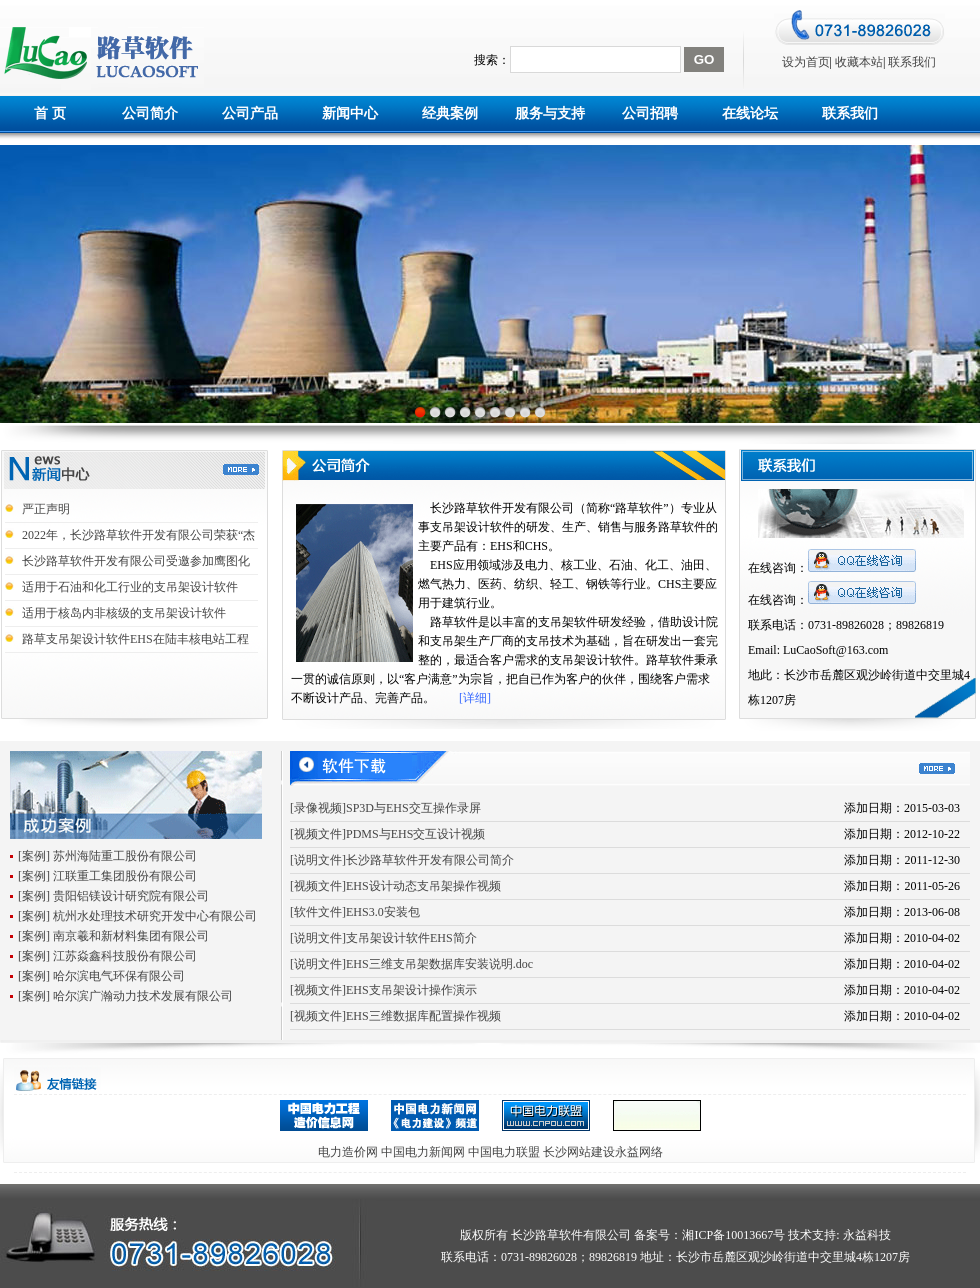 Image resolution: width=980 pixels, height=1288 pixels. What do you see at coordinates (402, 860) in the screenshot?
I see `[说明文件]长沙路草软件开发有限公司简介` at bounding box center [402, 860].